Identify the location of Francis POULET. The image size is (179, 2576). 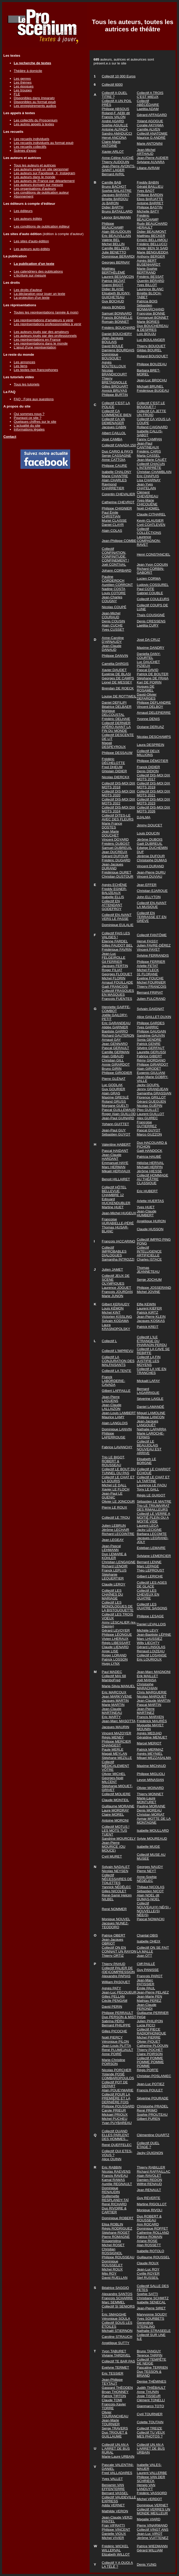
(150, 2090).